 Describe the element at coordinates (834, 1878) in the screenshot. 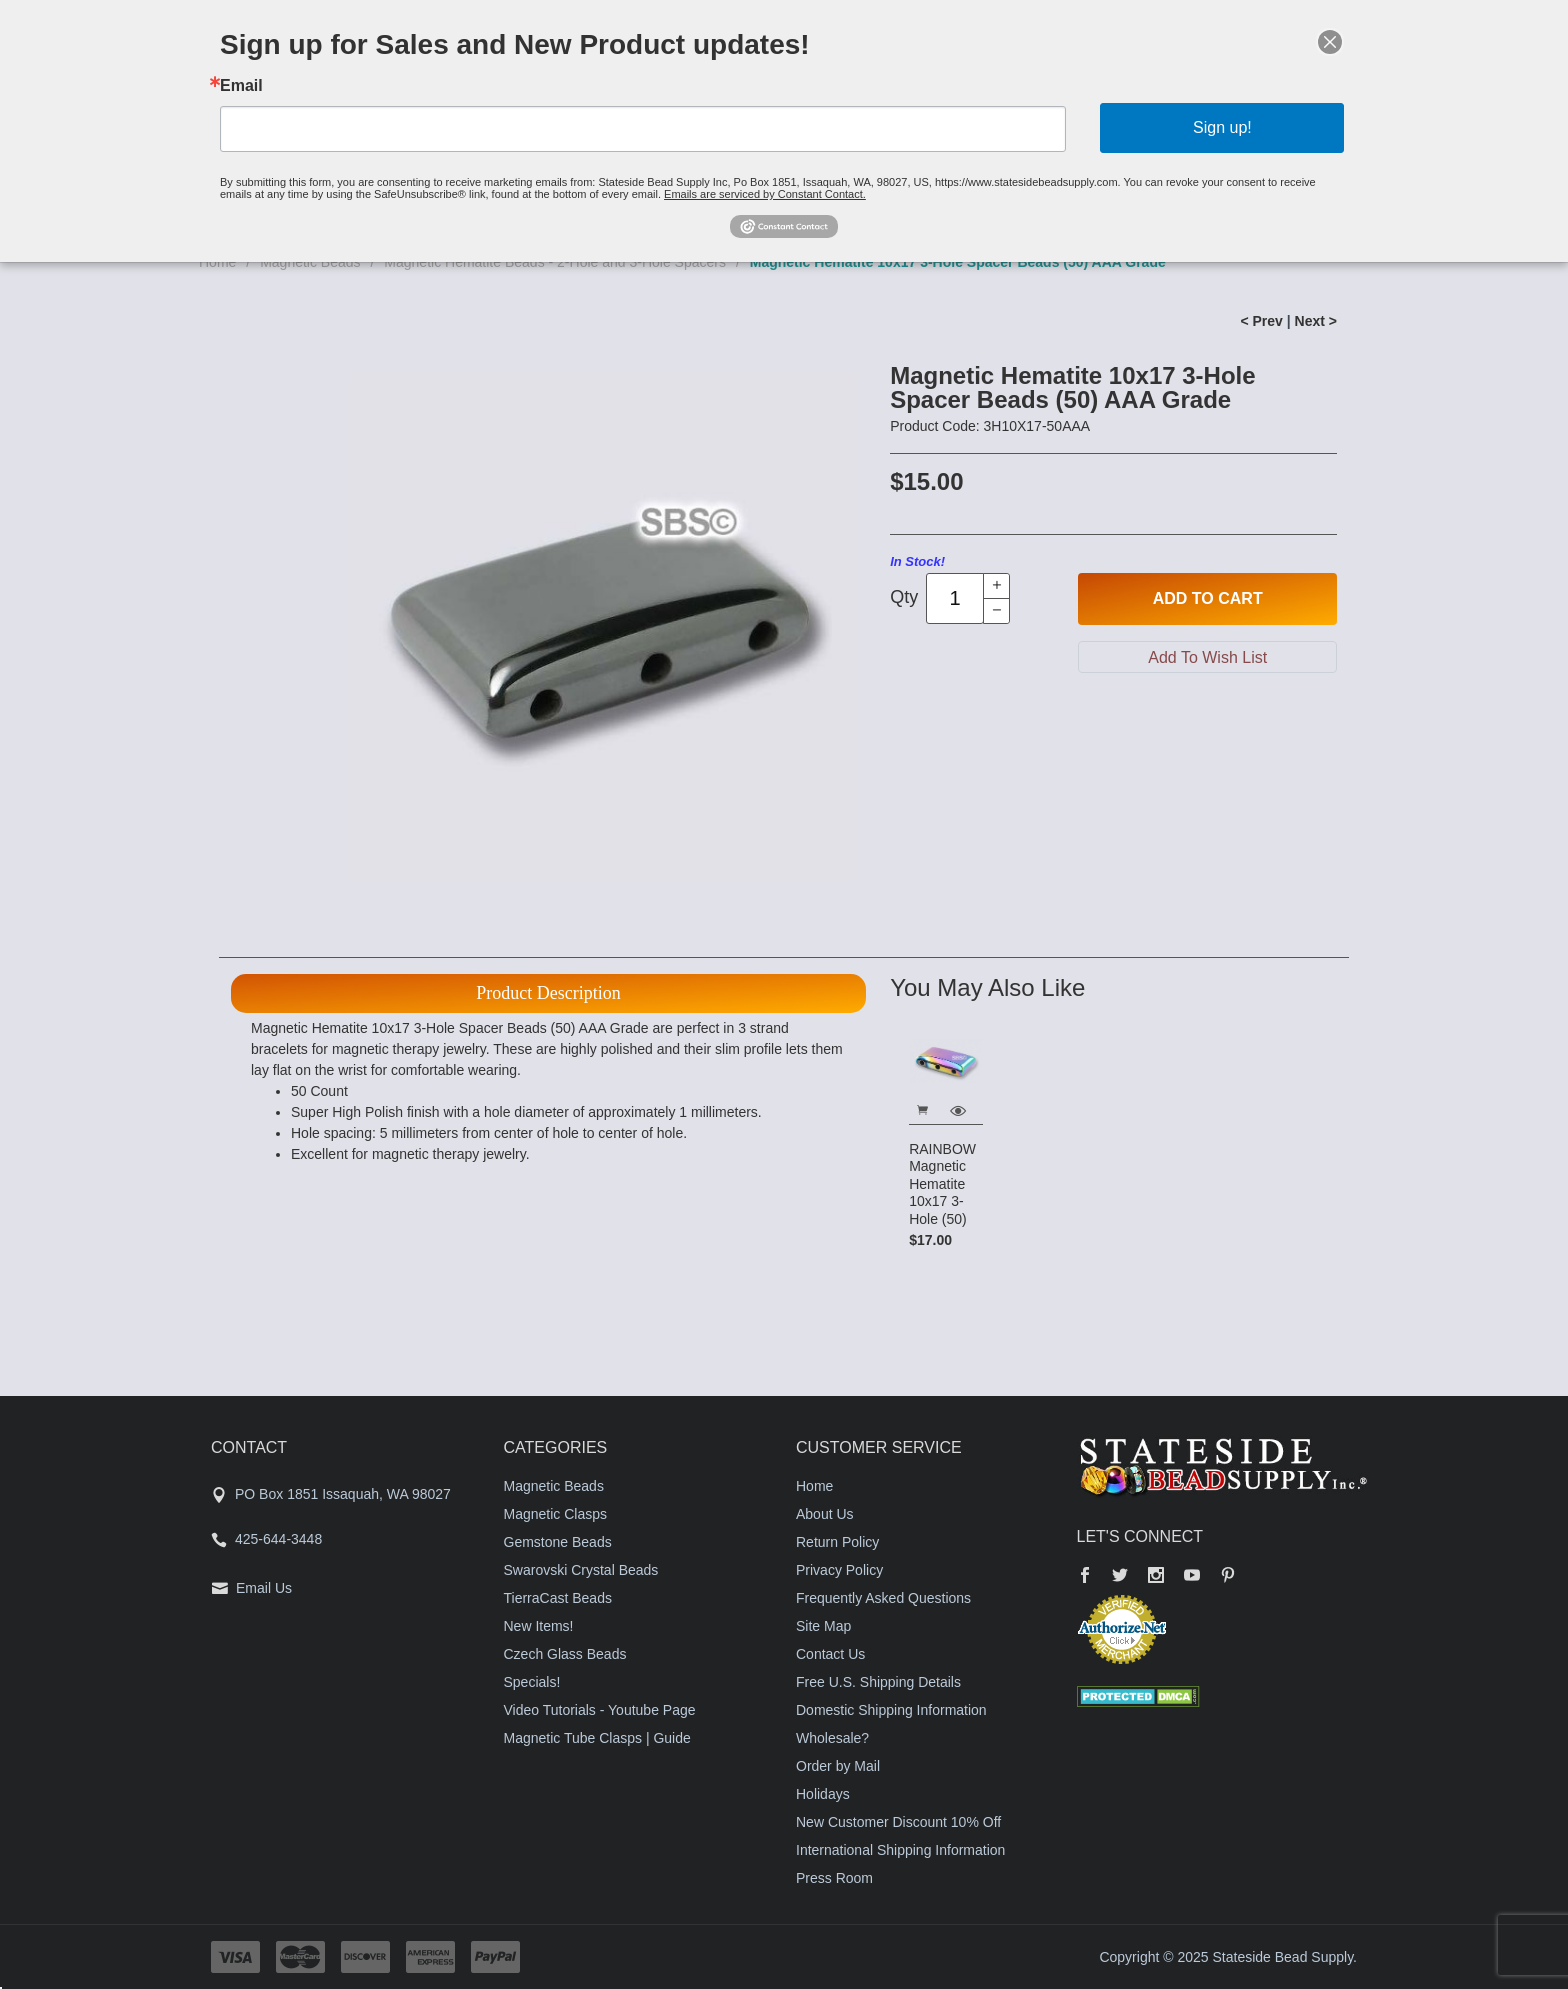

I see `Press Room` at that location.